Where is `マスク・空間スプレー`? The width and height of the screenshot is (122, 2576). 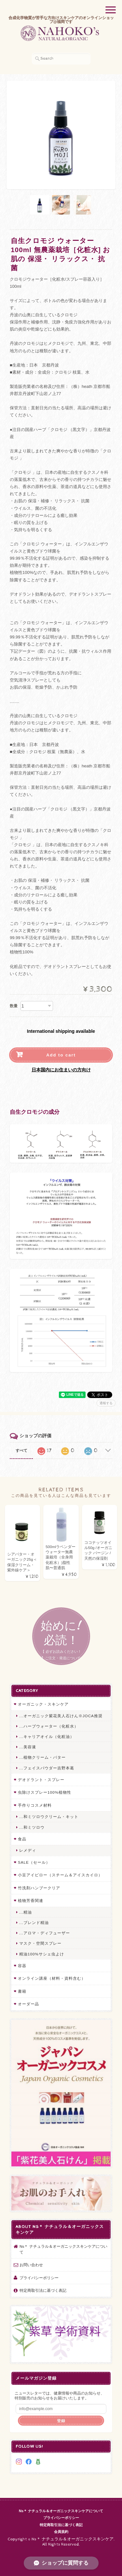 マスク・空間スプレー is located at coordinates (40, 1943).